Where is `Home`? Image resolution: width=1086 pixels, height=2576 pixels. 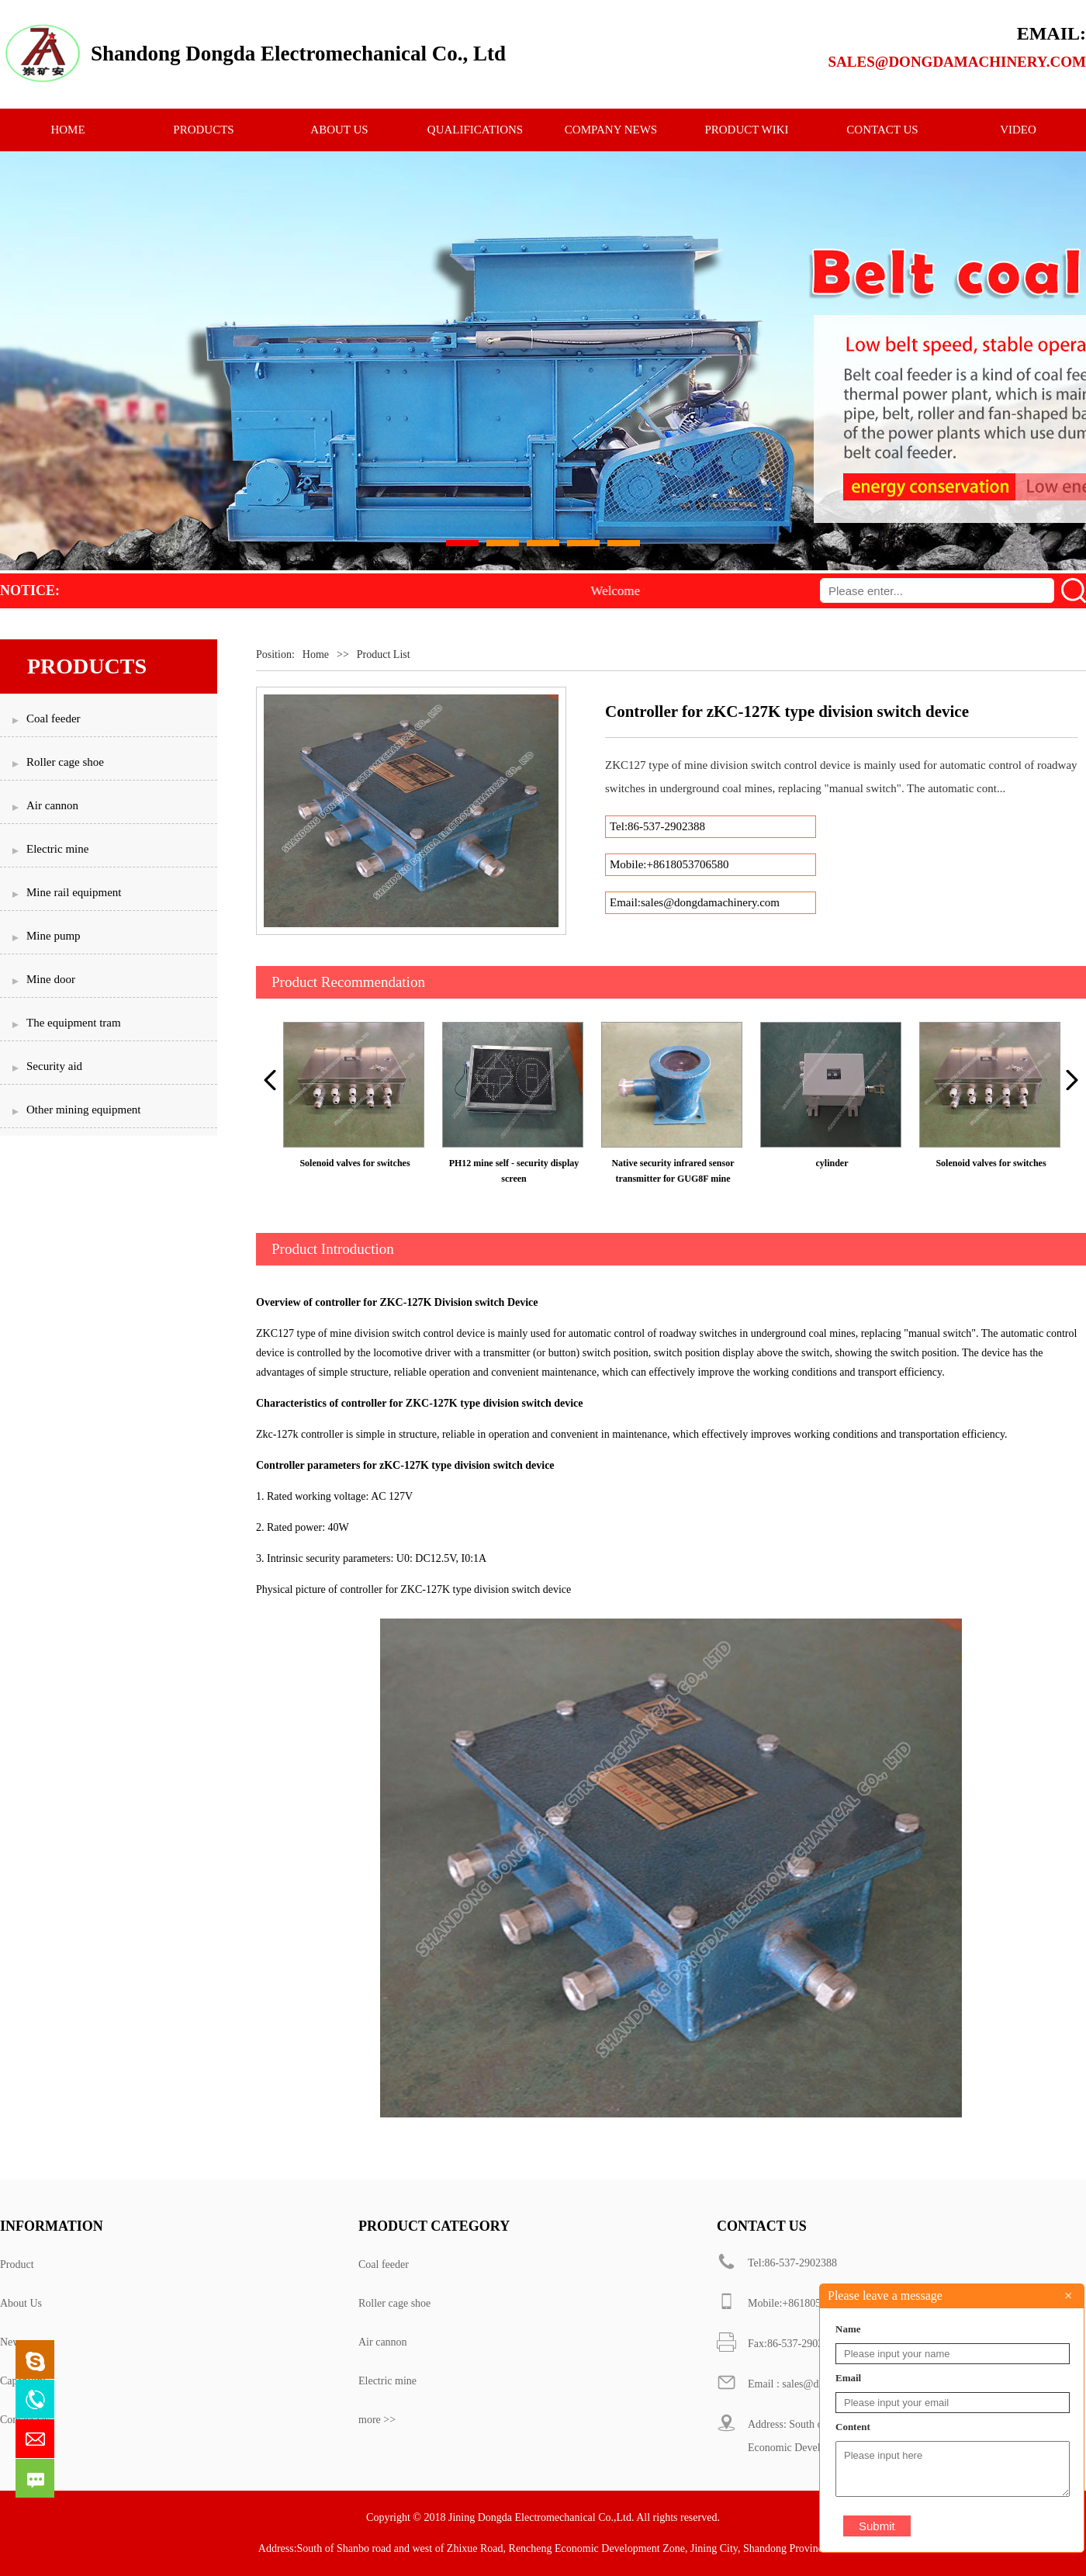 Home is located at coordinates (316, 654).